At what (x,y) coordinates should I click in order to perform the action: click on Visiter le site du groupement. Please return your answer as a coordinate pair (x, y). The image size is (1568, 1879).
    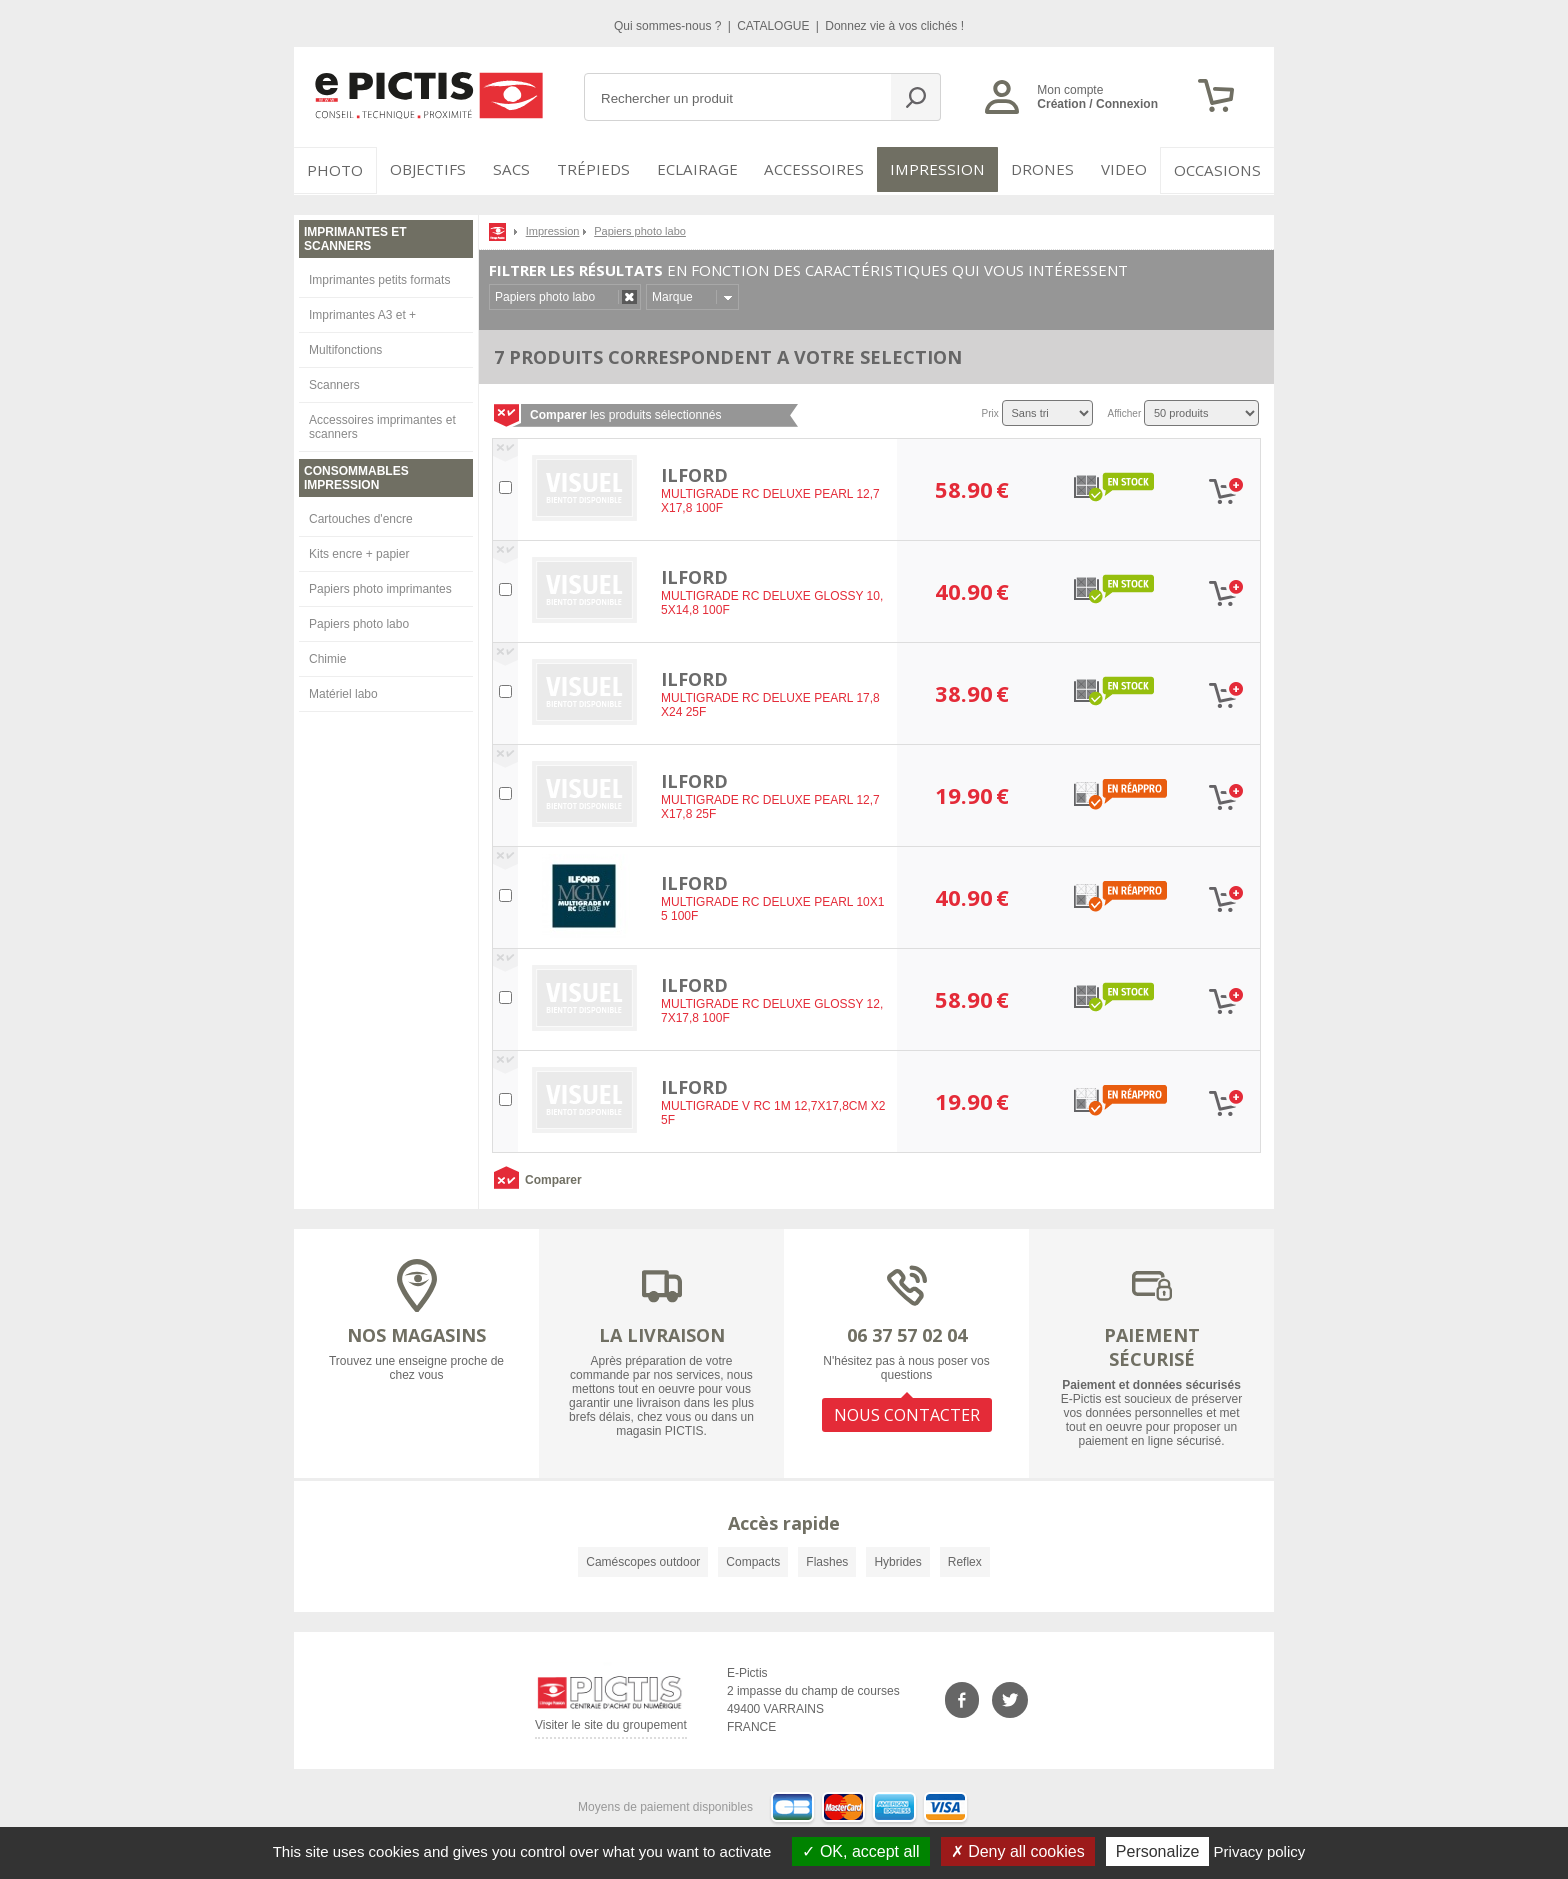
    Looking at the image, I should click on (611, 1726).